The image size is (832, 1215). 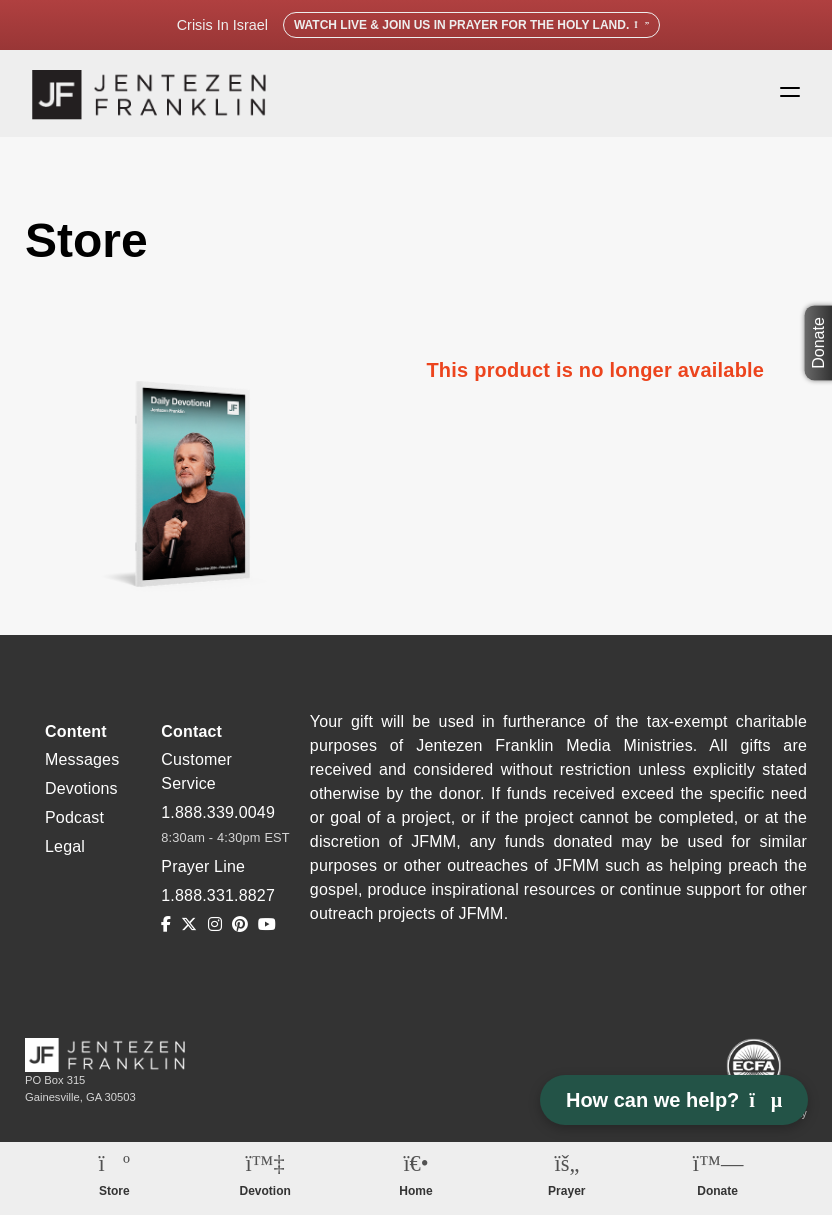 What do you see at coordinates (218, 897) in the screenshot?
I see `1.888.331.8827` at bounding box center [218, 897].